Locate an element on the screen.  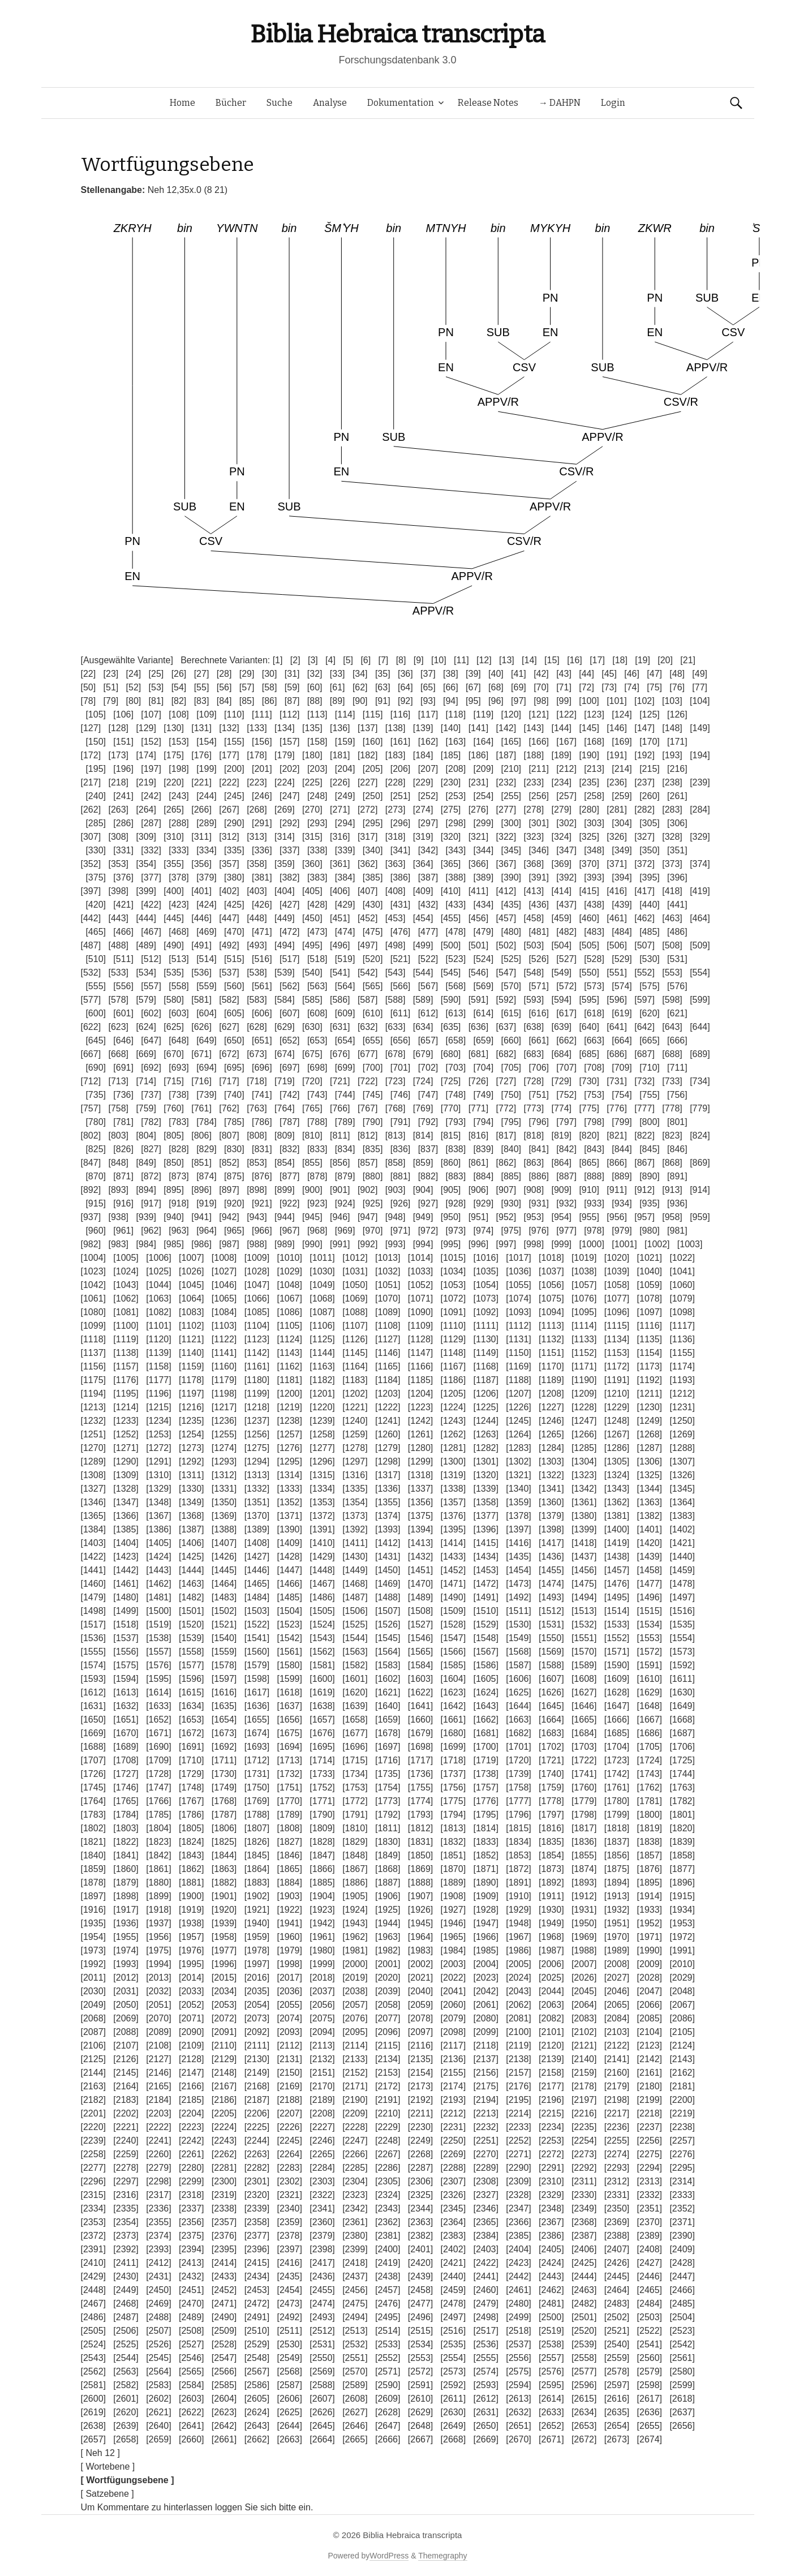
[1781] is located at coordinates (649, 1801).